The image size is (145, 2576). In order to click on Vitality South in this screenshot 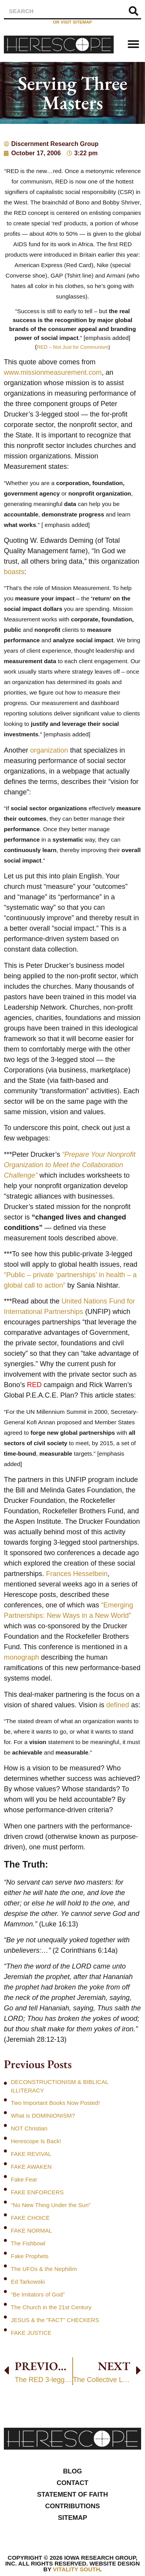, I will do `click(76, 2569)`.